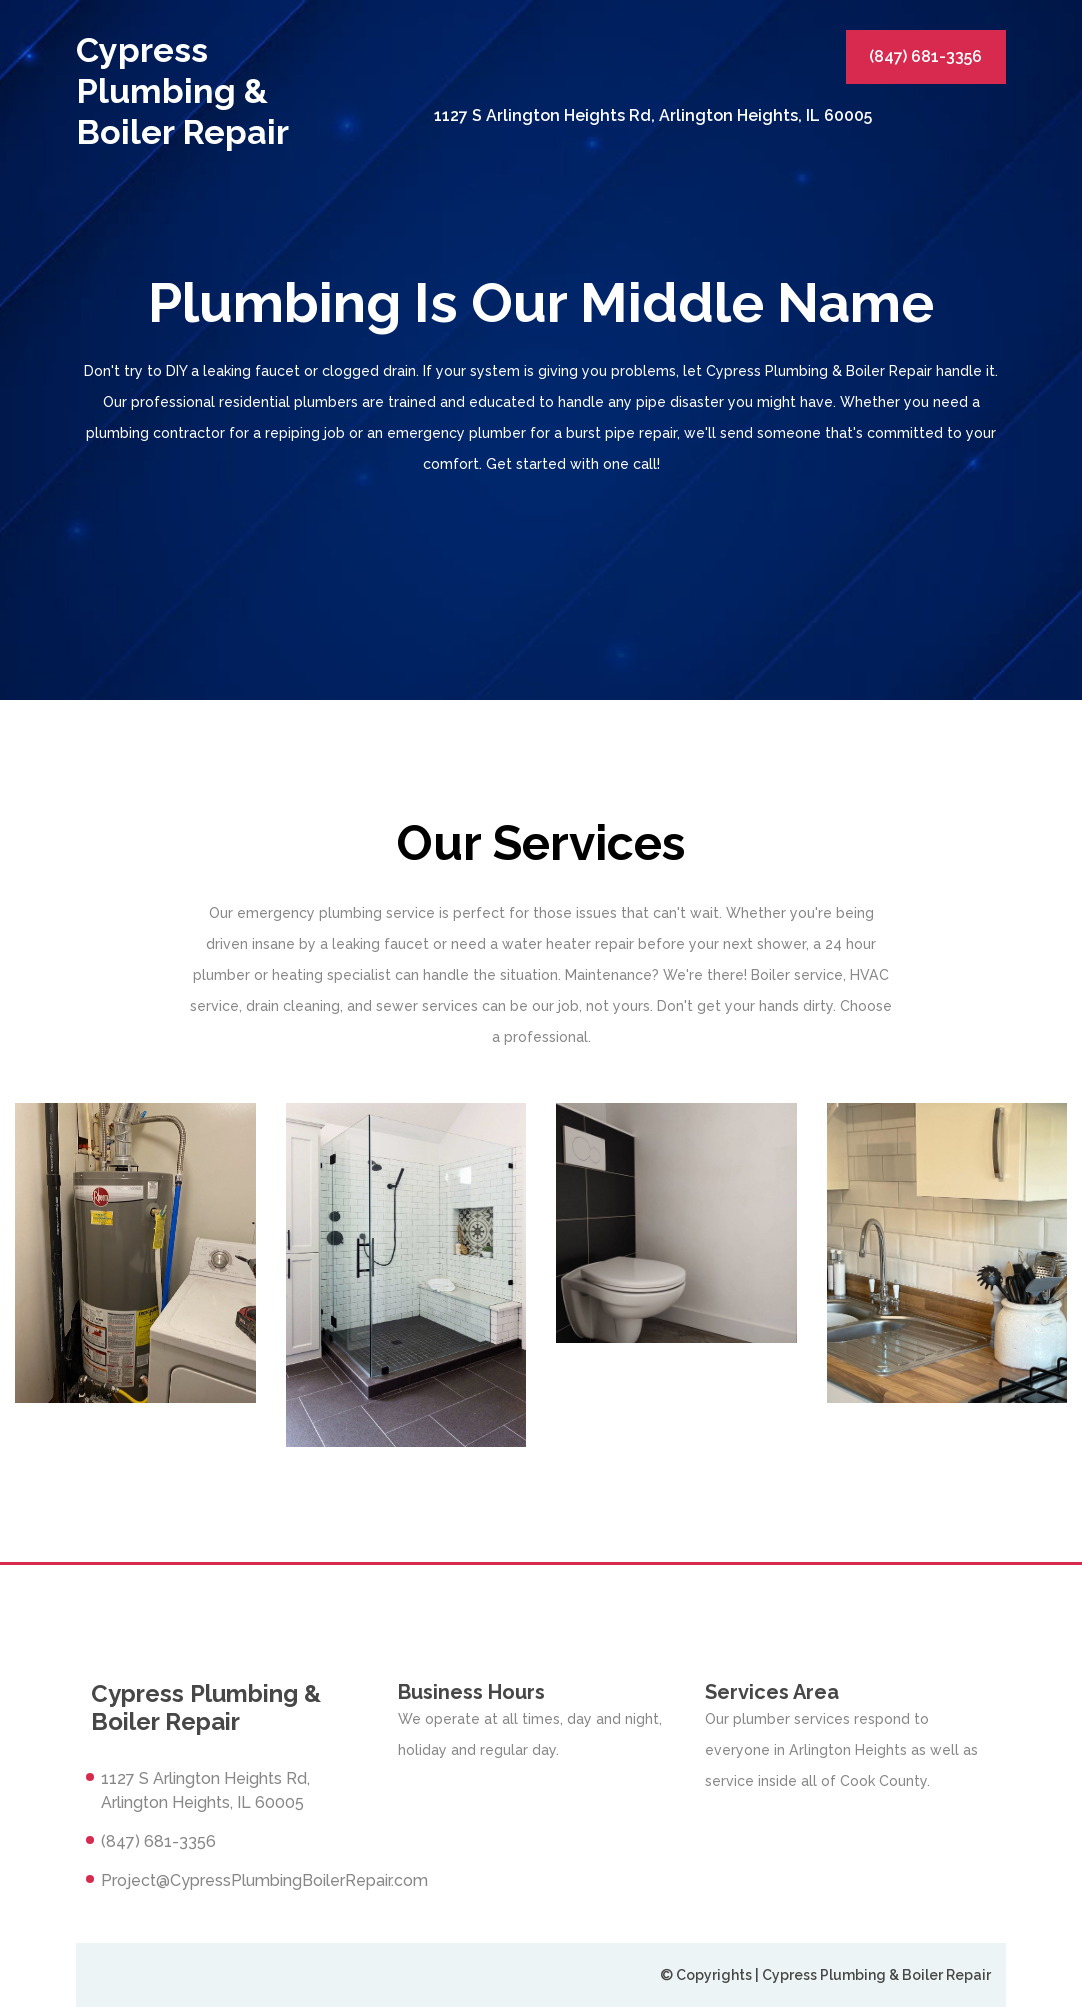 The width and height of the screenshot is (1082, 2007). What do you see at coordinates (925, 56) in the screenshot?
I see `(847) 681-3356` at bounding box center [925, 56].